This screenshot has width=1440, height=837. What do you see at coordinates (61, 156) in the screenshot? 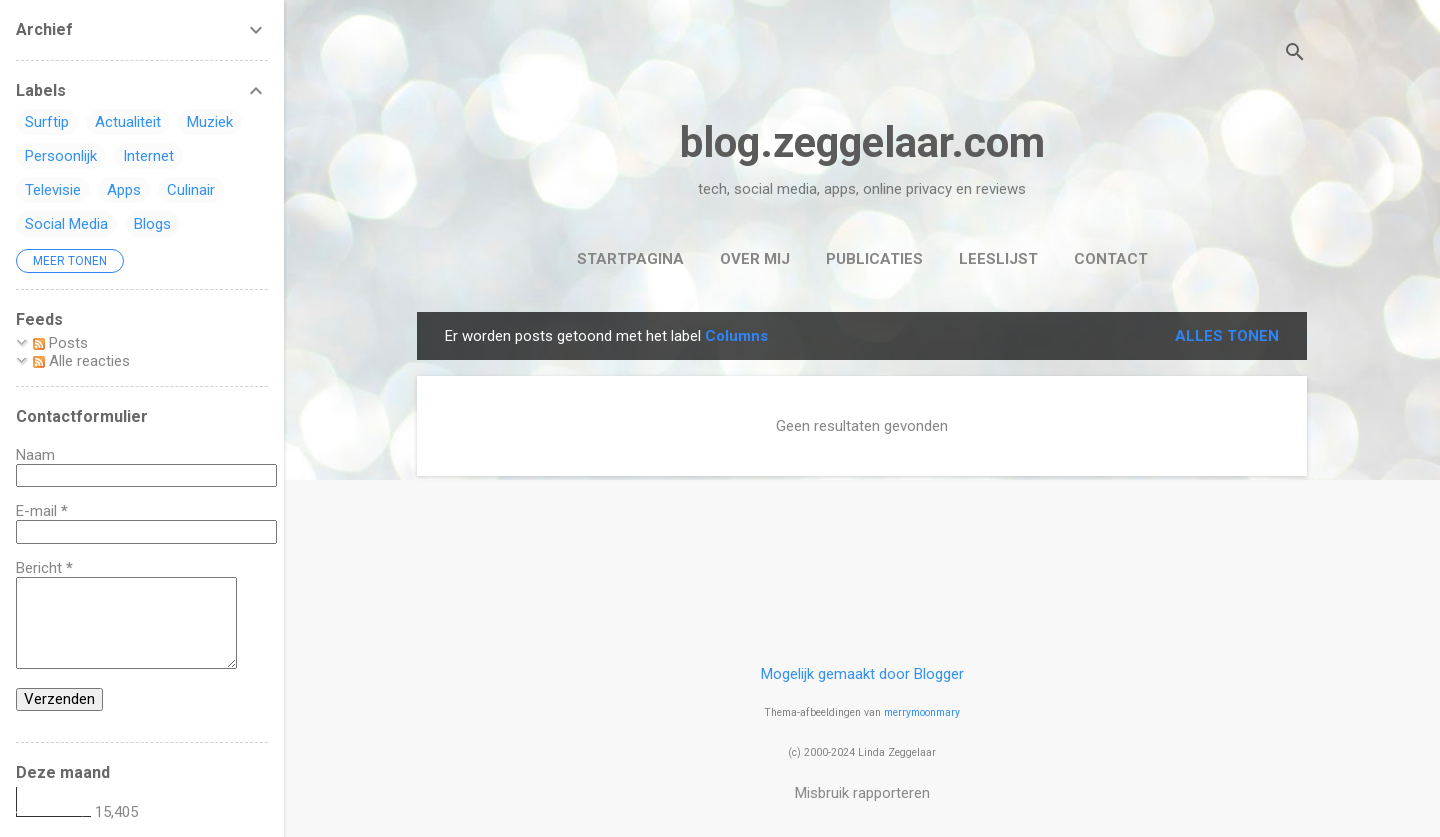
I see `Persoonlijk` at bounding box center [61, 156].